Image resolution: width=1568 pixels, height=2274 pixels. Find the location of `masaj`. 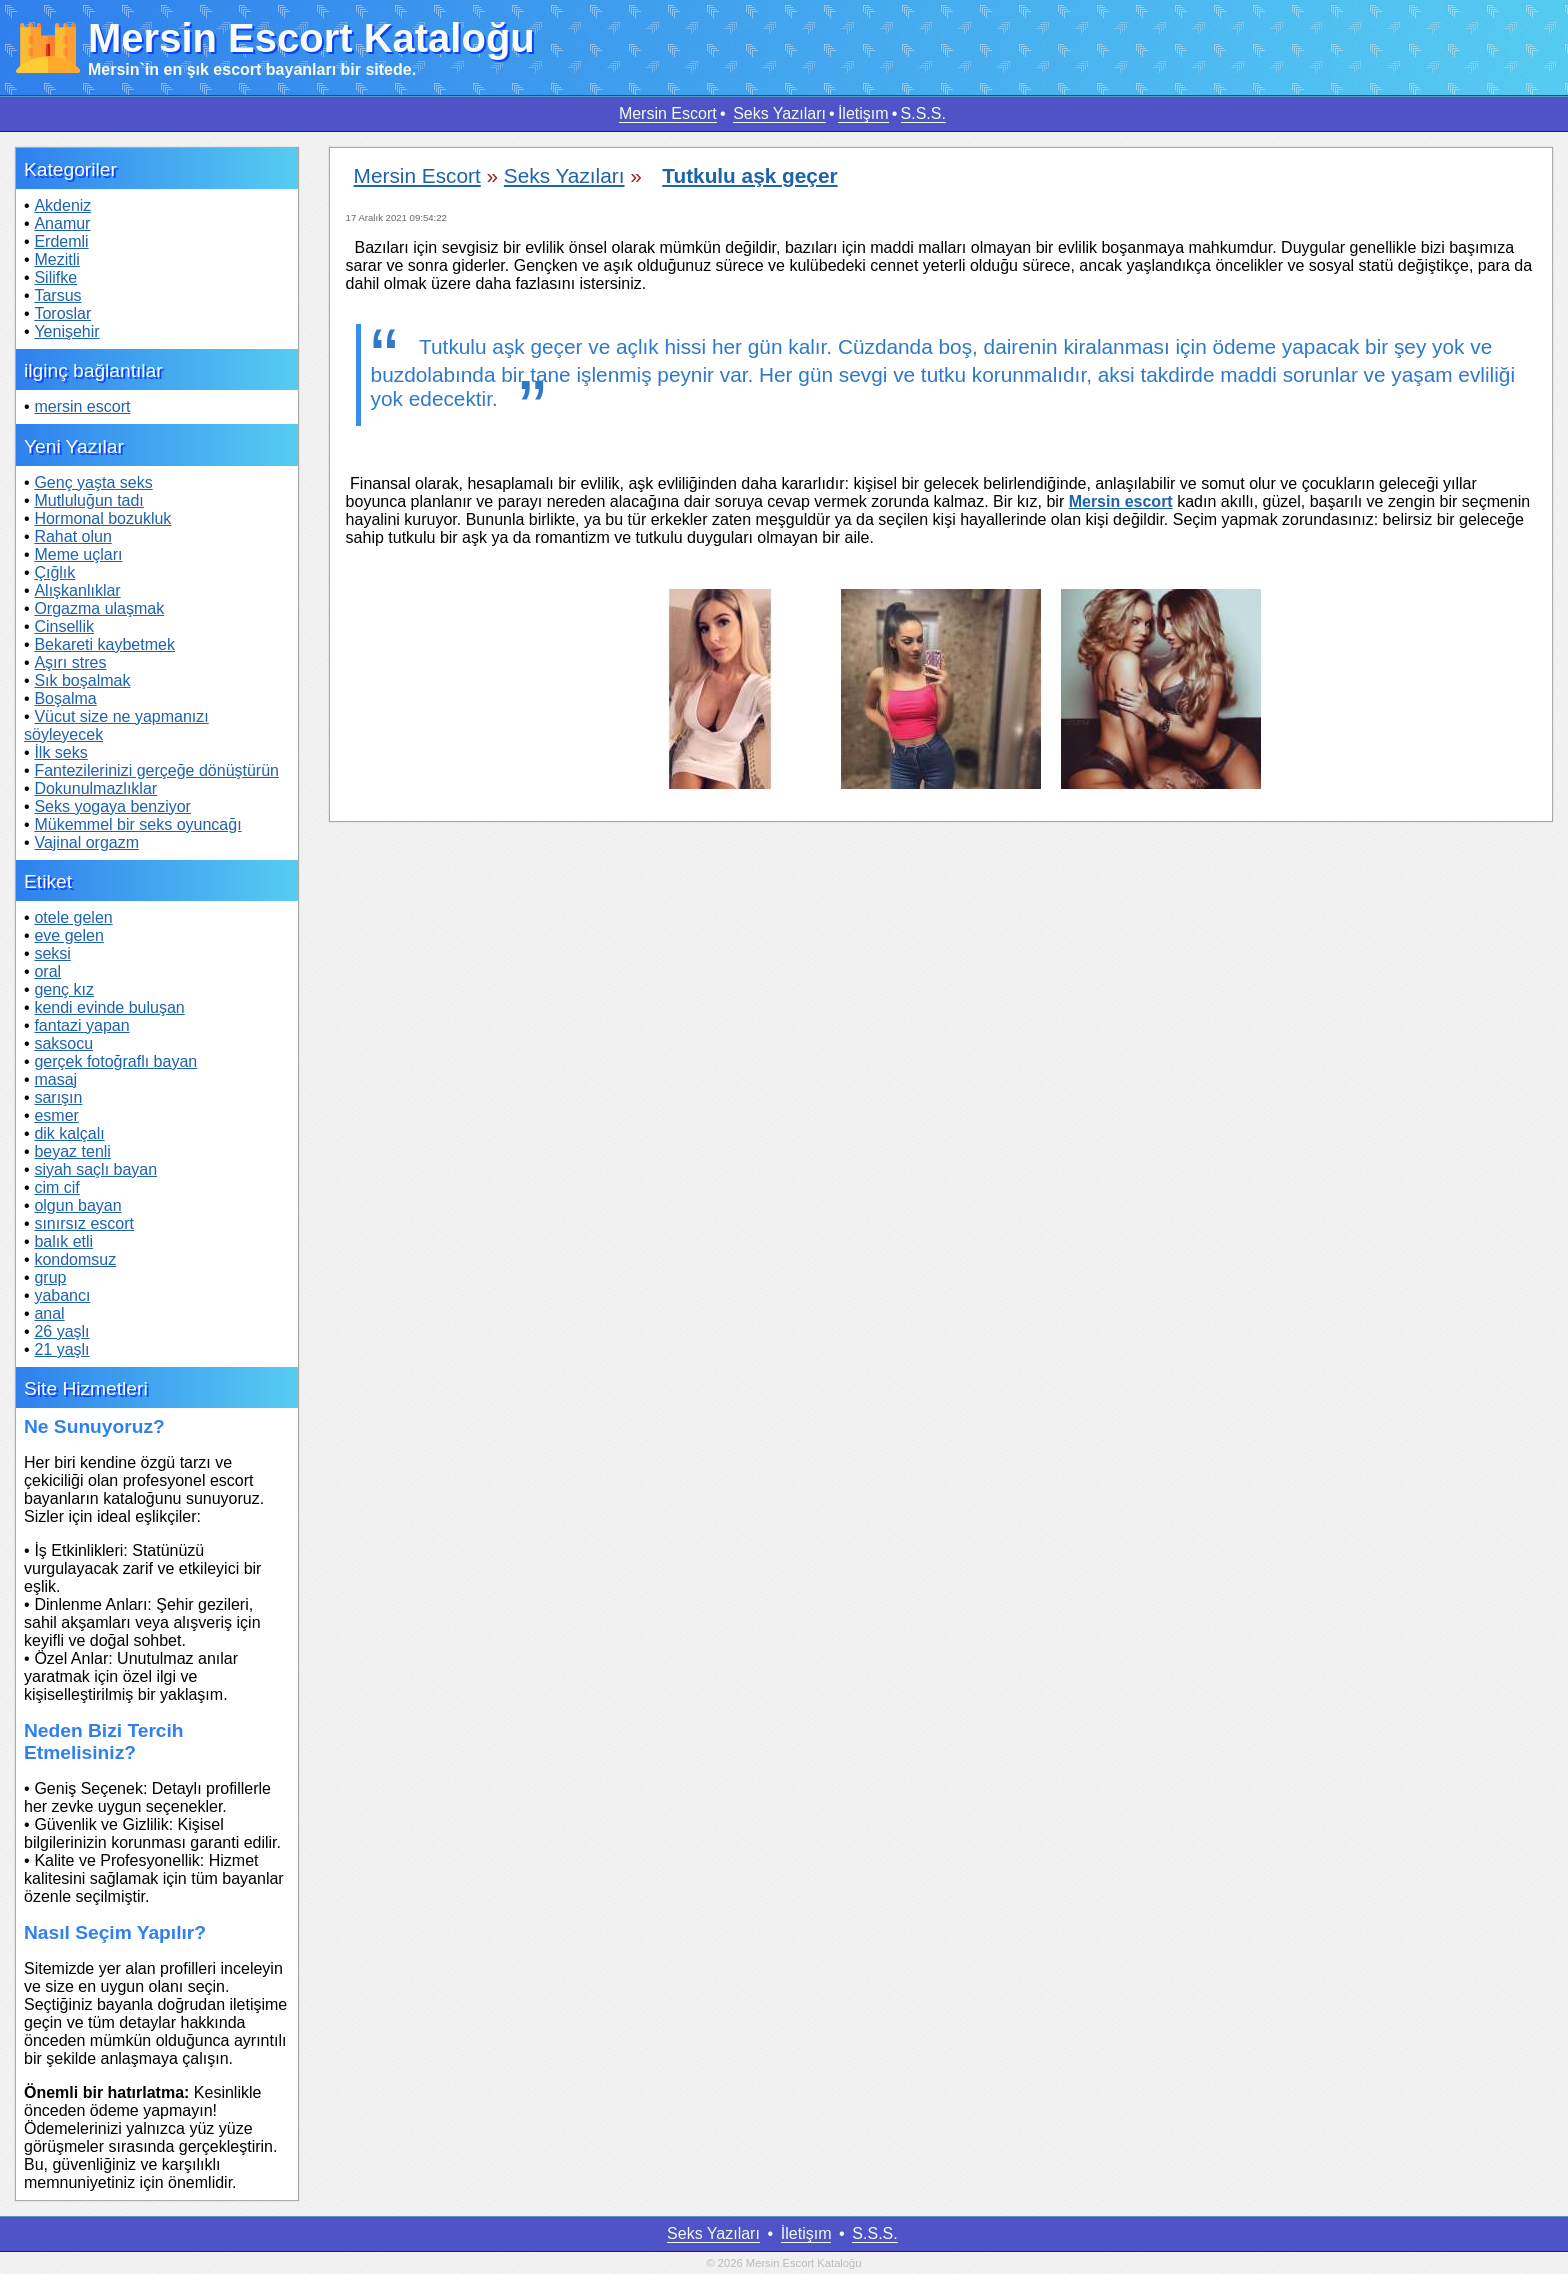

masaj is located at coordinates (55, 1079).